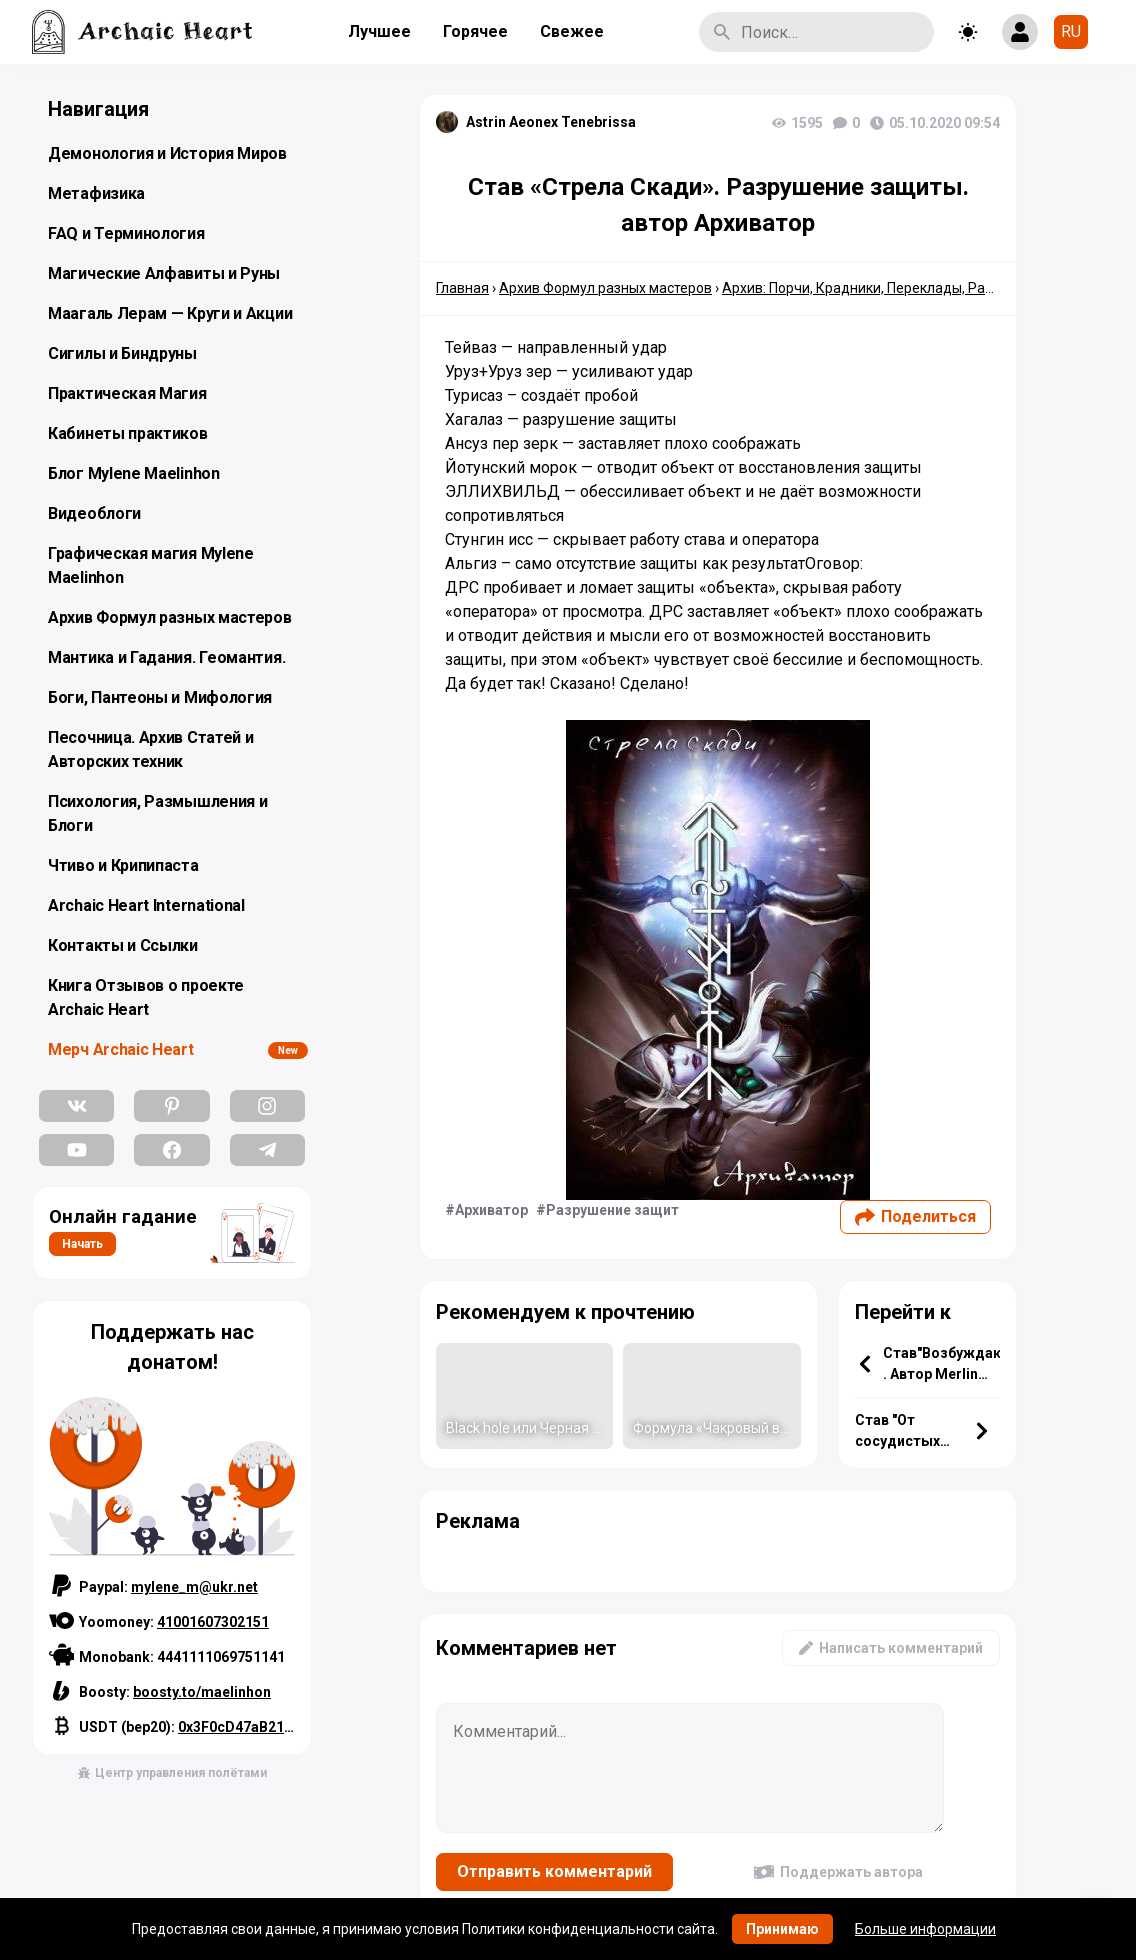  I want to click on Свежее, so click(572, 31).